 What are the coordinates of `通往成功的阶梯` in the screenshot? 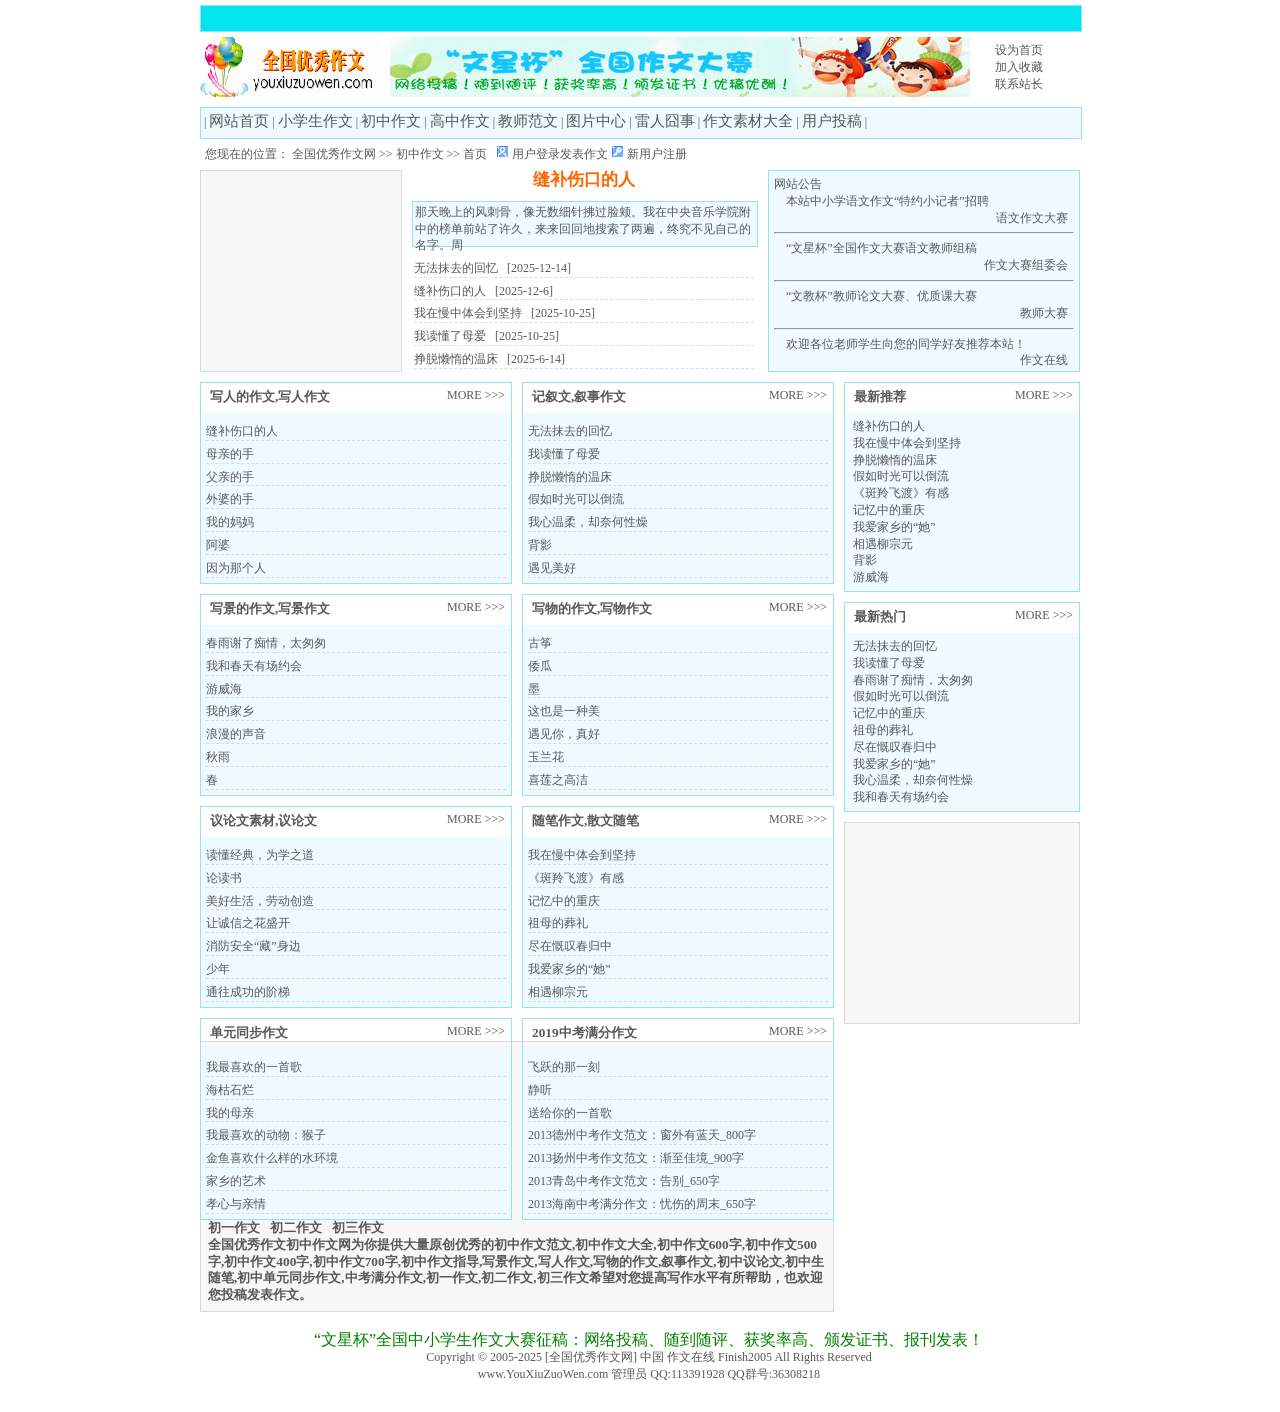 It's located at (248, 992).